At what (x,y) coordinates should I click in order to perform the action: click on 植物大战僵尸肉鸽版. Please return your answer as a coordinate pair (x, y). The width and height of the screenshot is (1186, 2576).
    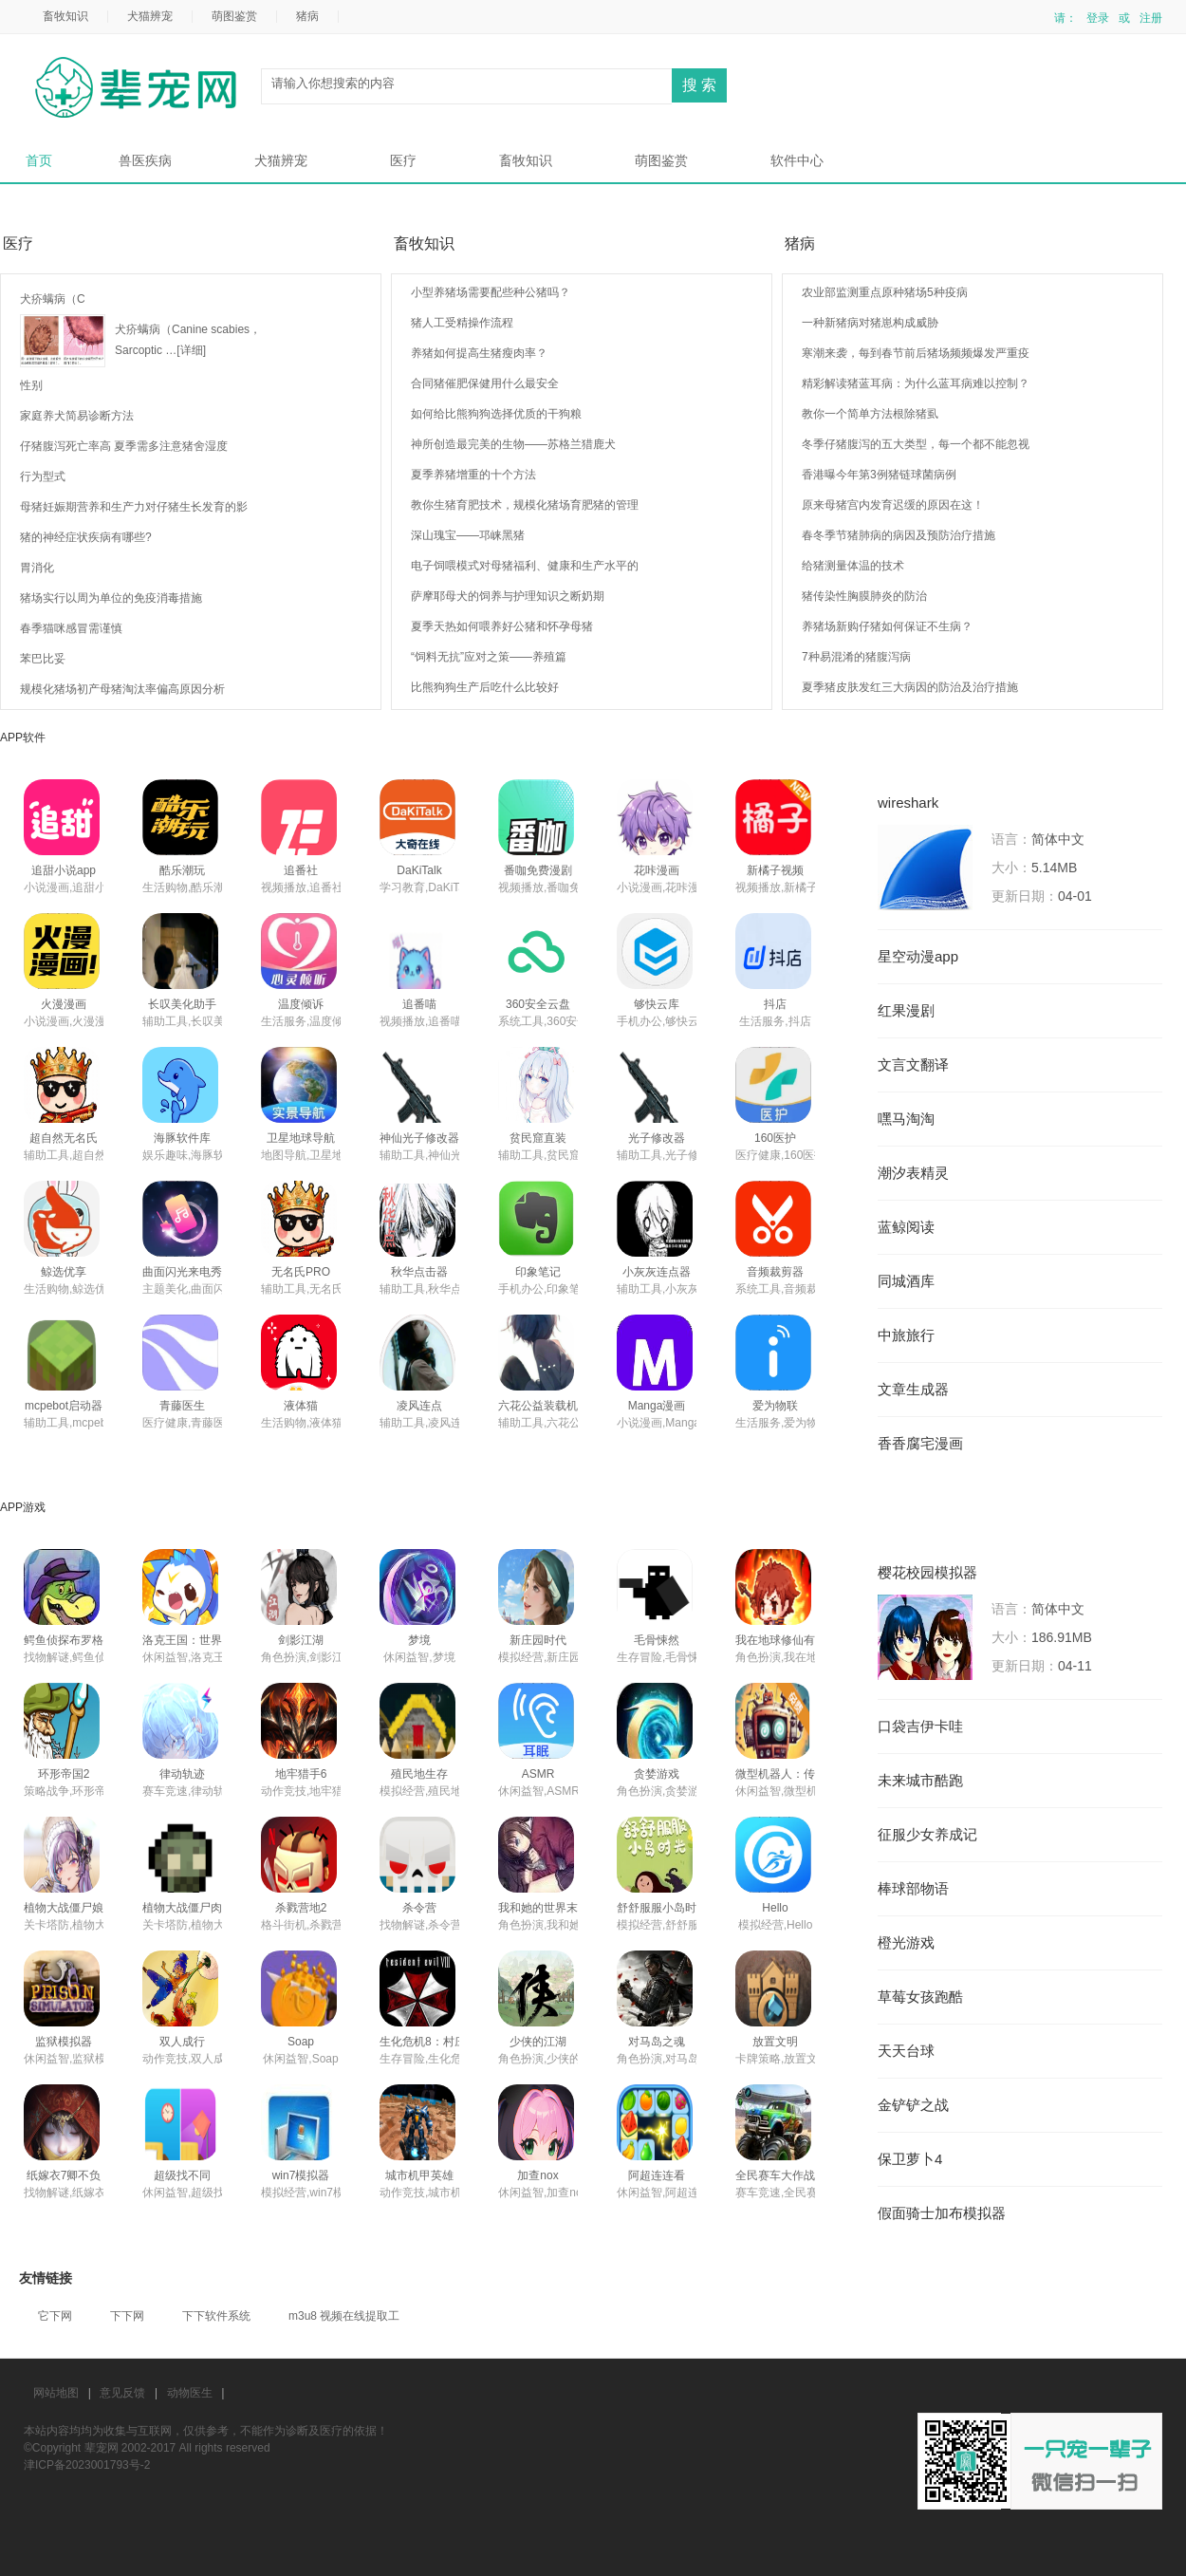
    Looking at the image, I should click on (193, 1907).